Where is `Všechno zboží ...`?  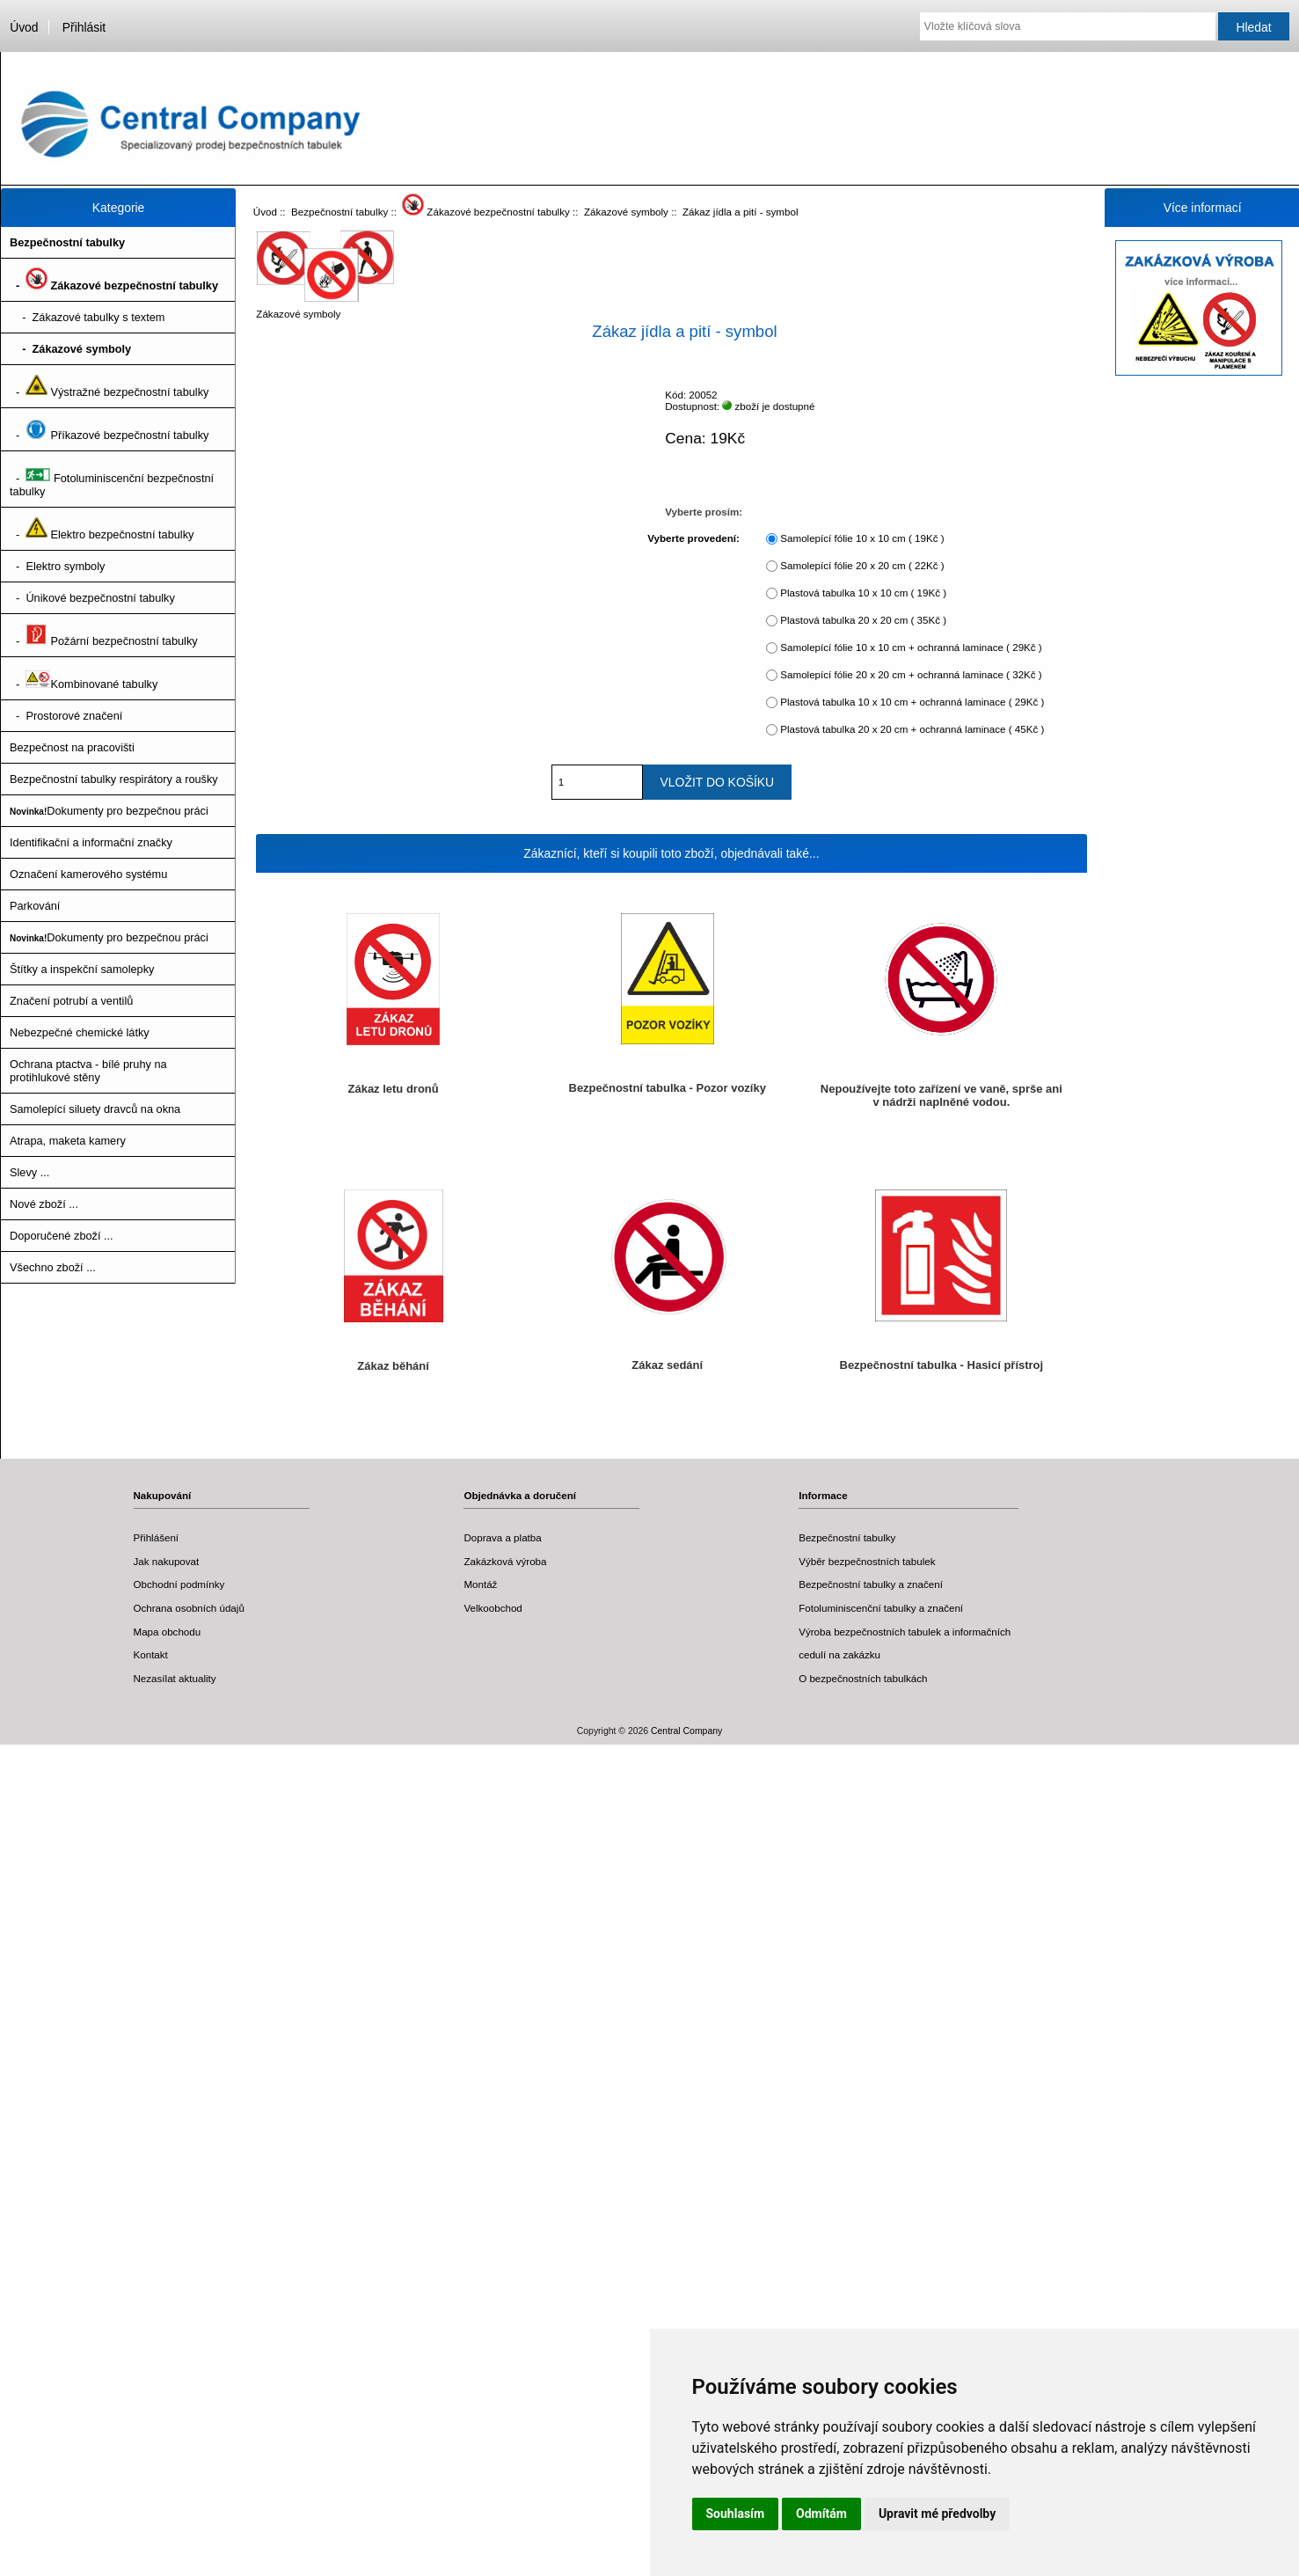
Všechno zboží ... is located at coordinates (53, 1267).